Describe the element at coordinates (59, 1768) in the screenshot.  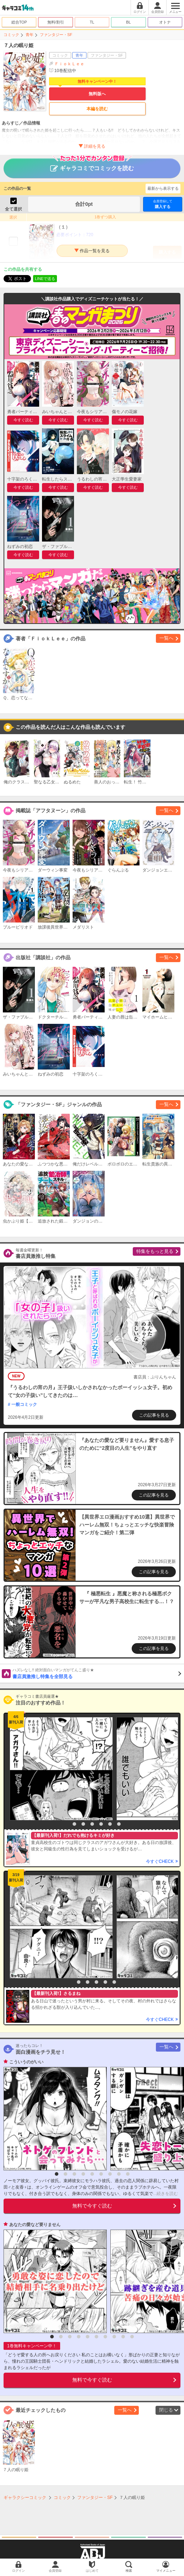
I see `[option]` at that location.